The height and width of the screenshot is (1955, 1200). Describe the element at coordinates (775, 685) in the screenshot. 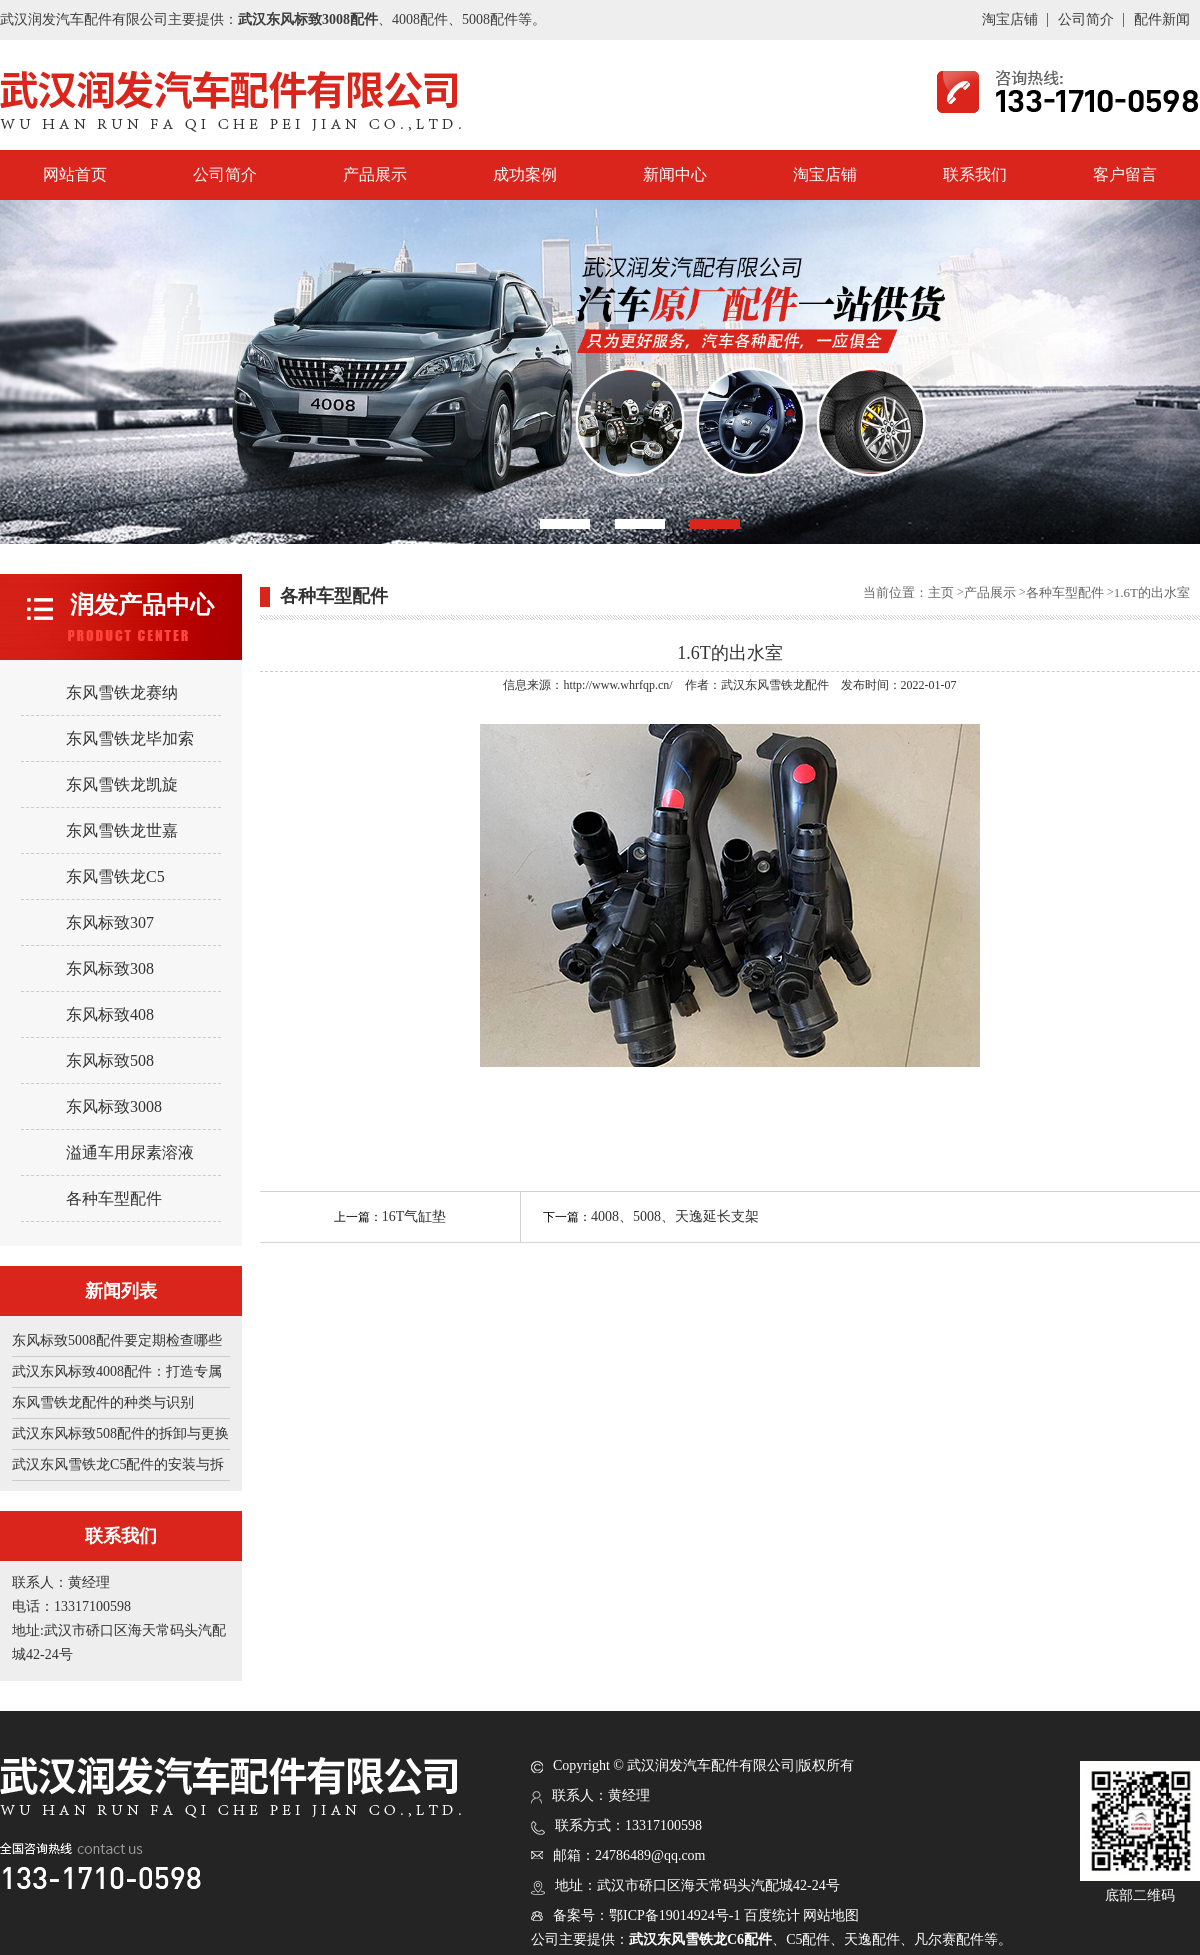

I see `武汉东风雪铁龙配件` at that location.